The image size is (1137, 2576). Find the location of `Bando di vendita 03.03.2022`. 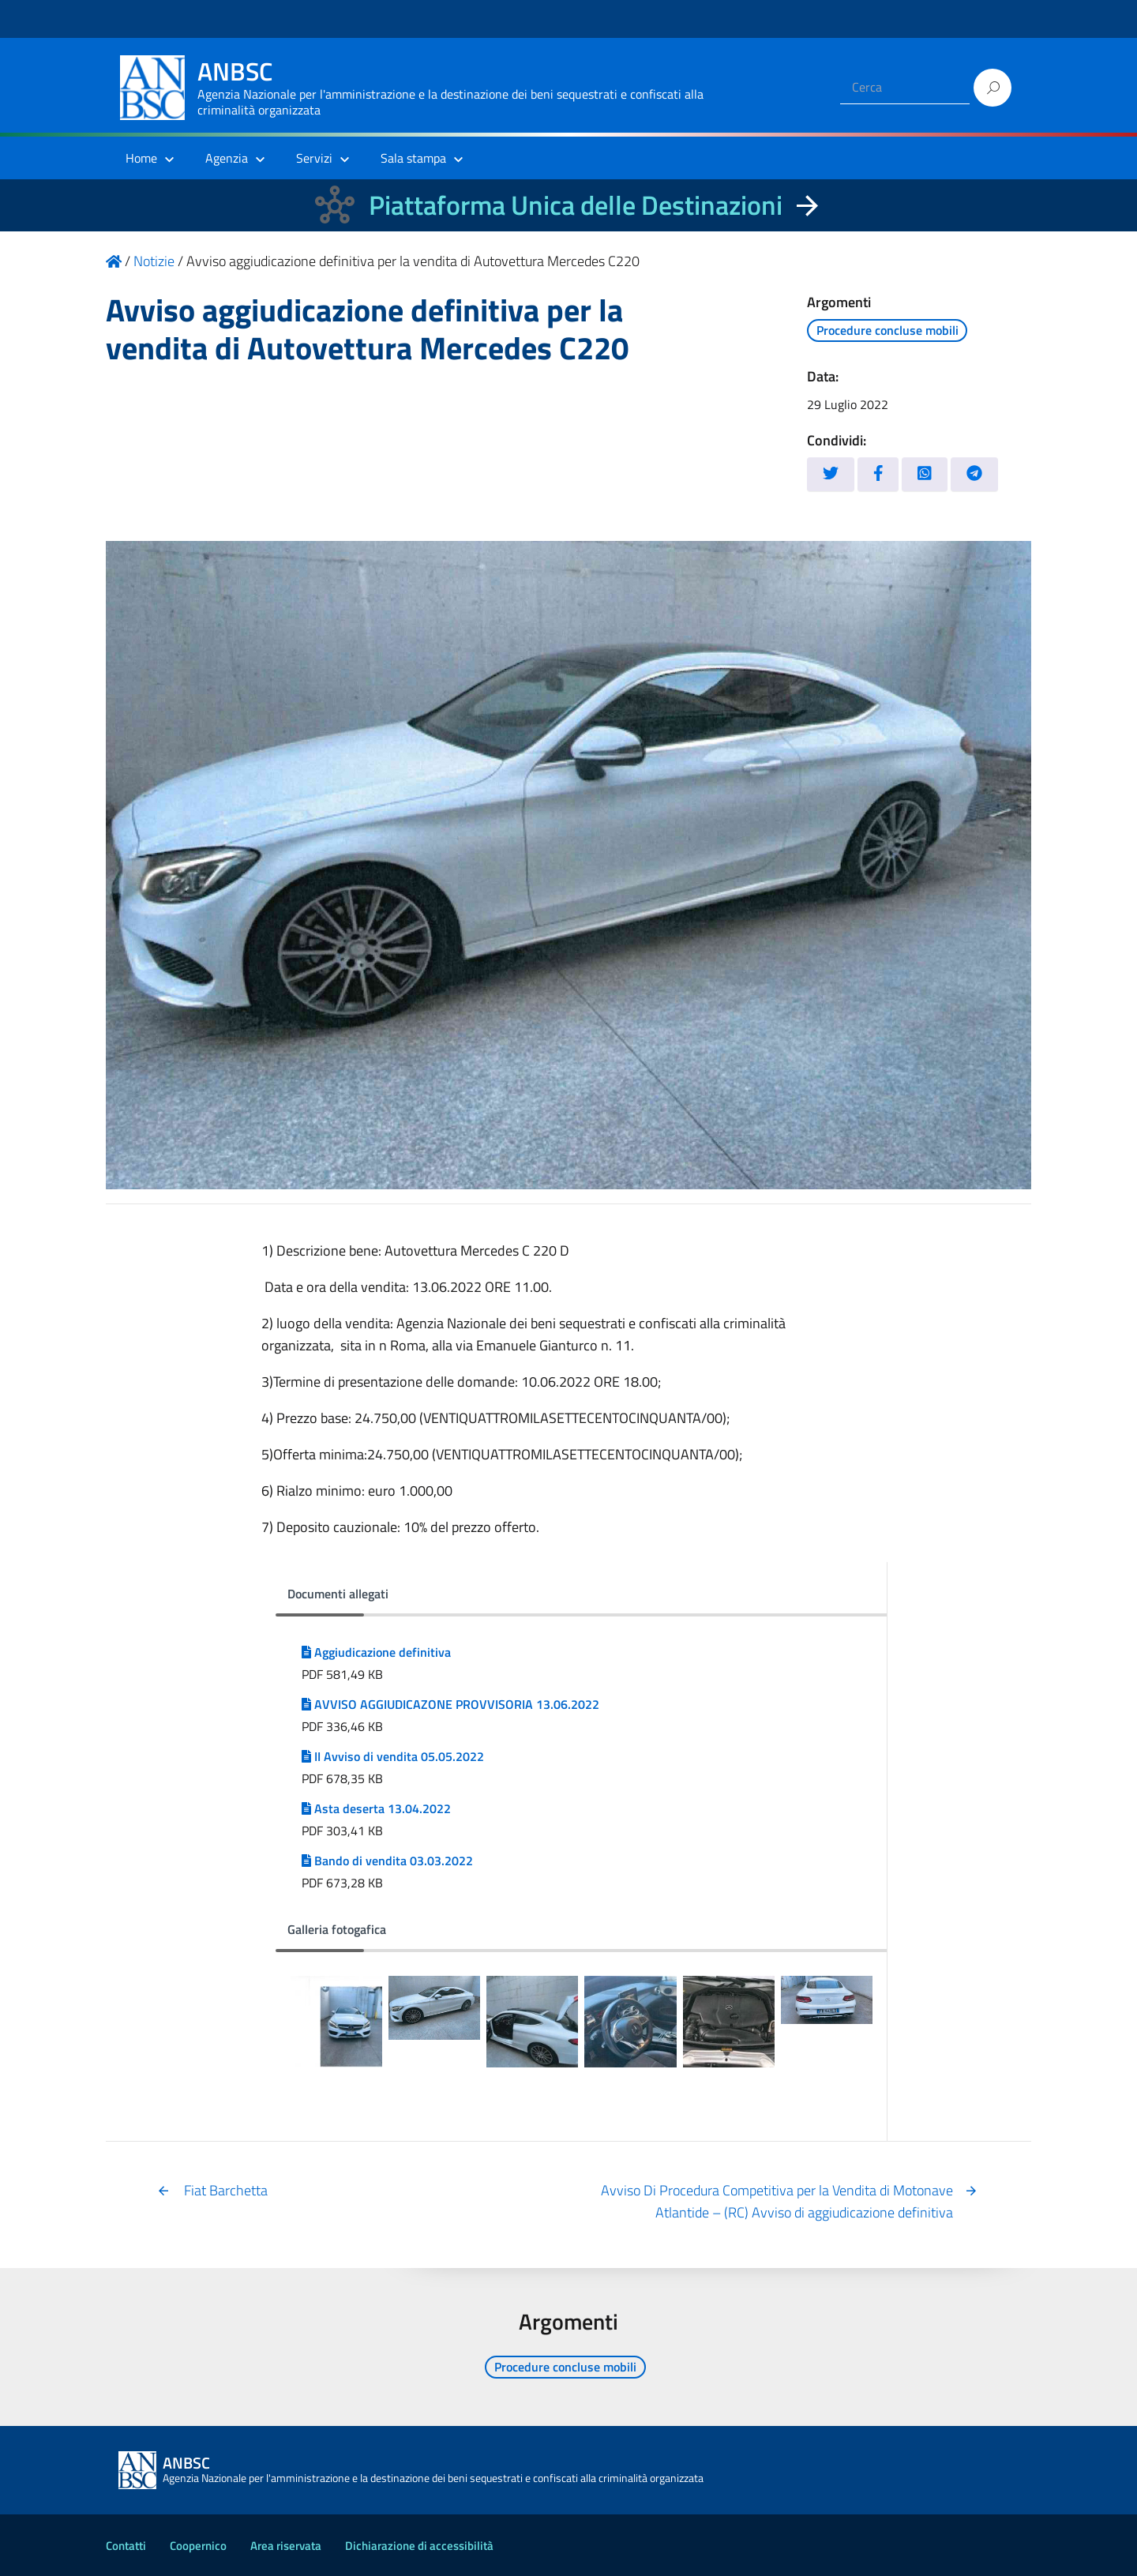

Bando di vendita 03.03.2022 is located at coordinates (387, 1860).